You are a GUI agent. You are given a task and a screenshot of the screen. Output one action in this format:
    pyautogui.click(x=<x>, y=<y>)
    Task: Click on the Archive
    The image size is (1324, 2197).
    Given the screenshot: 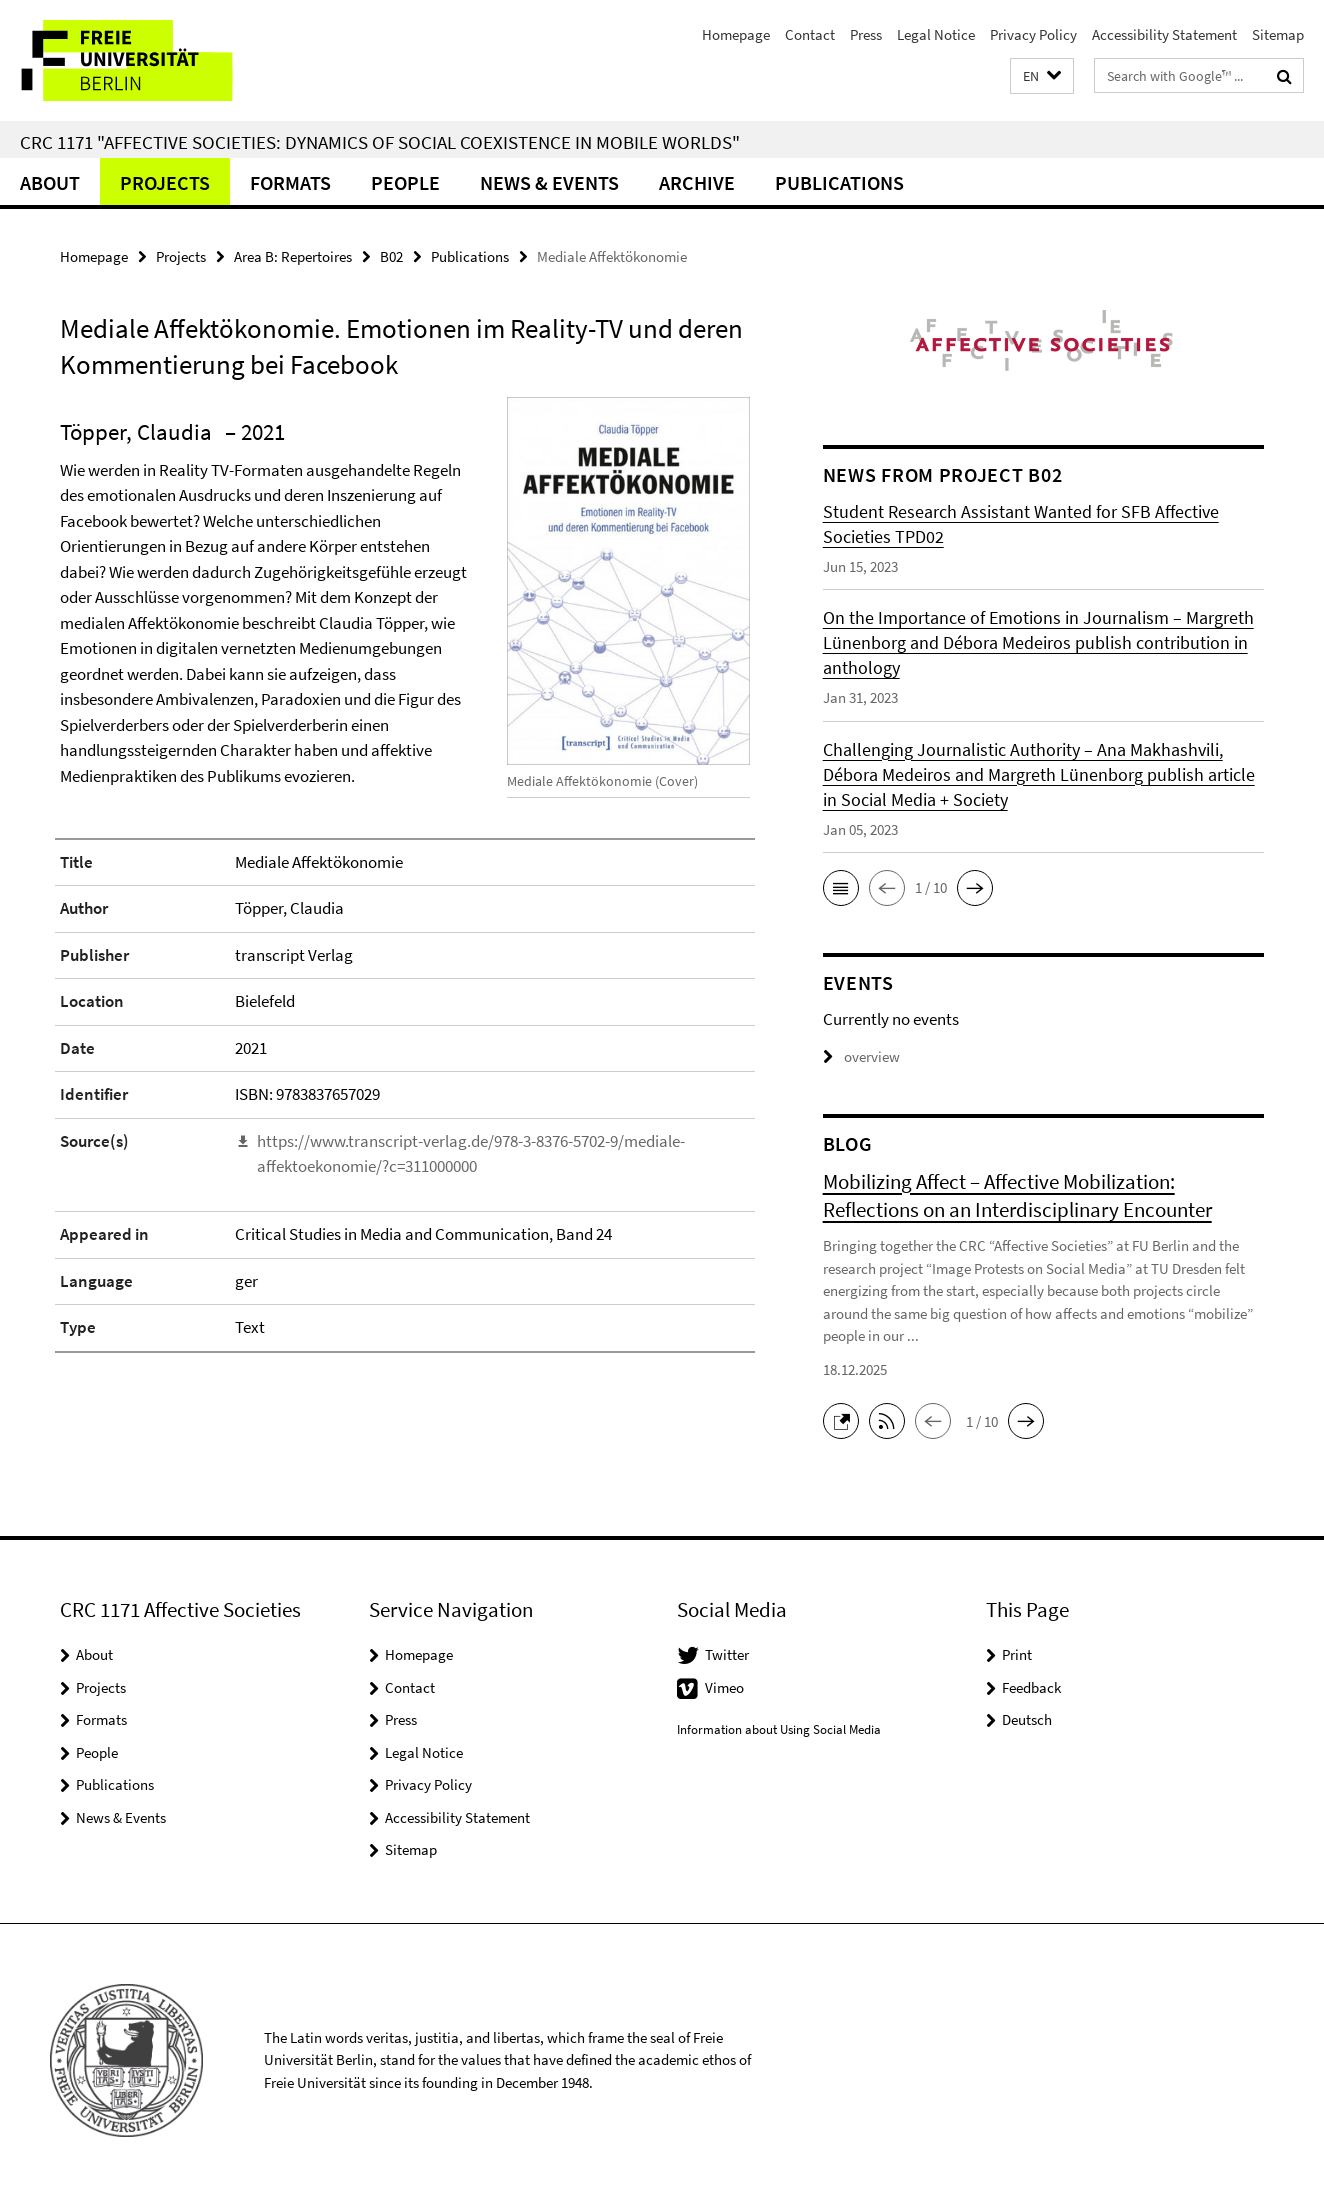 What is the action you would take?
    pyautogui.click(x=697, y=182)
    